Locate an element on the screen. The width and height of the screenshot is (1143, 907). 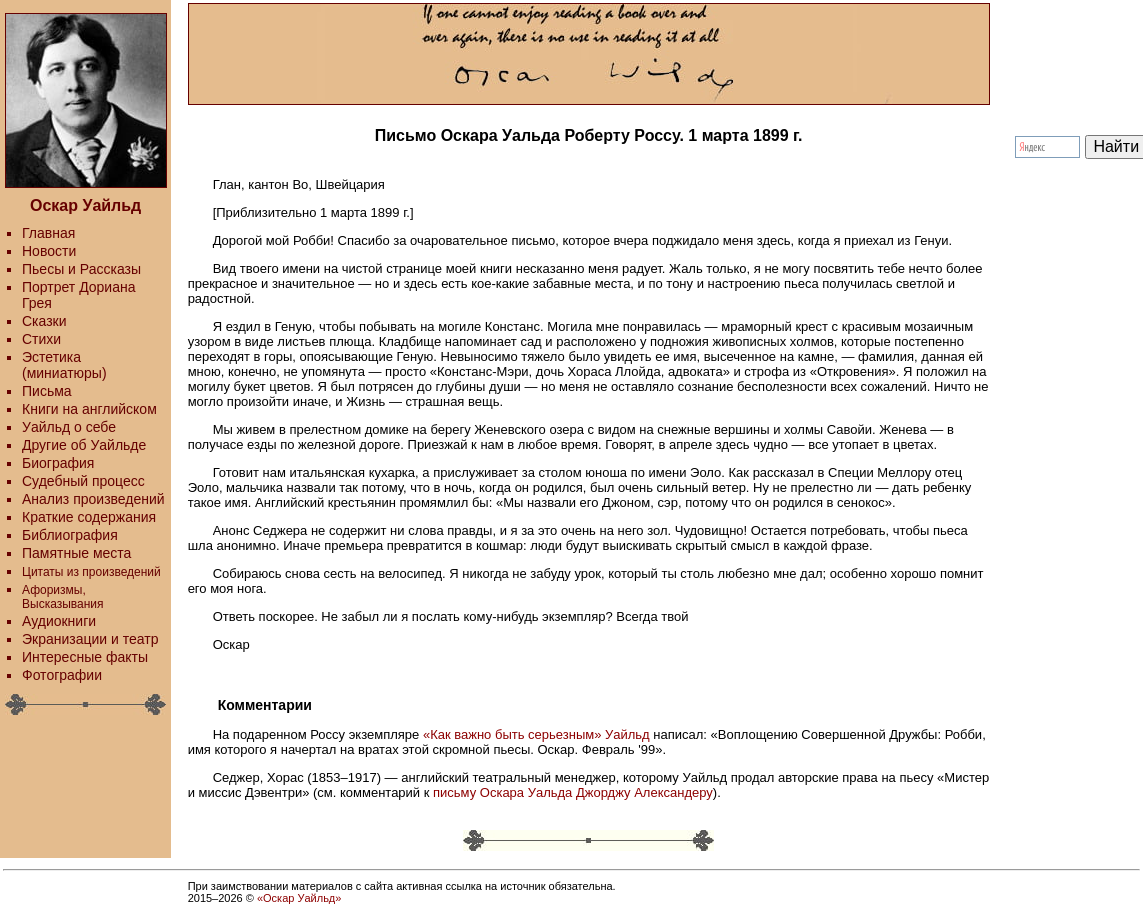
Новости is located at coordinates (49, 251).